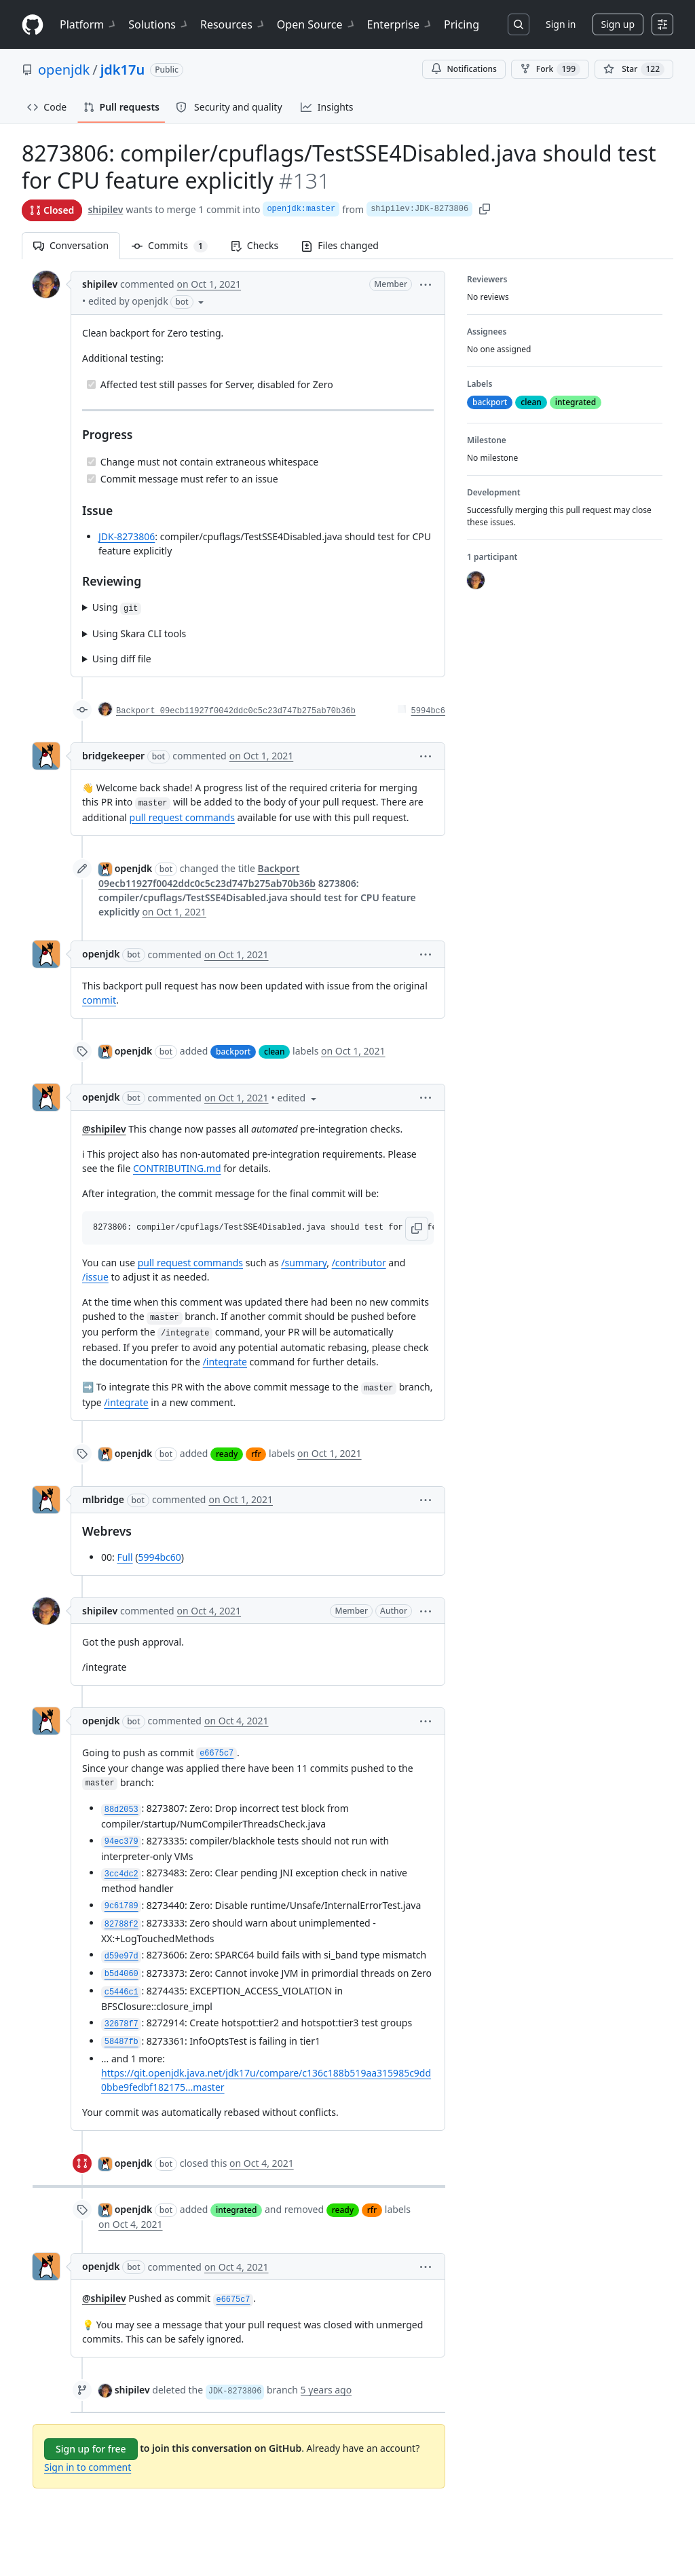 This screenshot has width=695, height=2576. What do you see at coordinates (64, 69) in the screenshot?
I see `openjdk` at bounding box center [64, 69].